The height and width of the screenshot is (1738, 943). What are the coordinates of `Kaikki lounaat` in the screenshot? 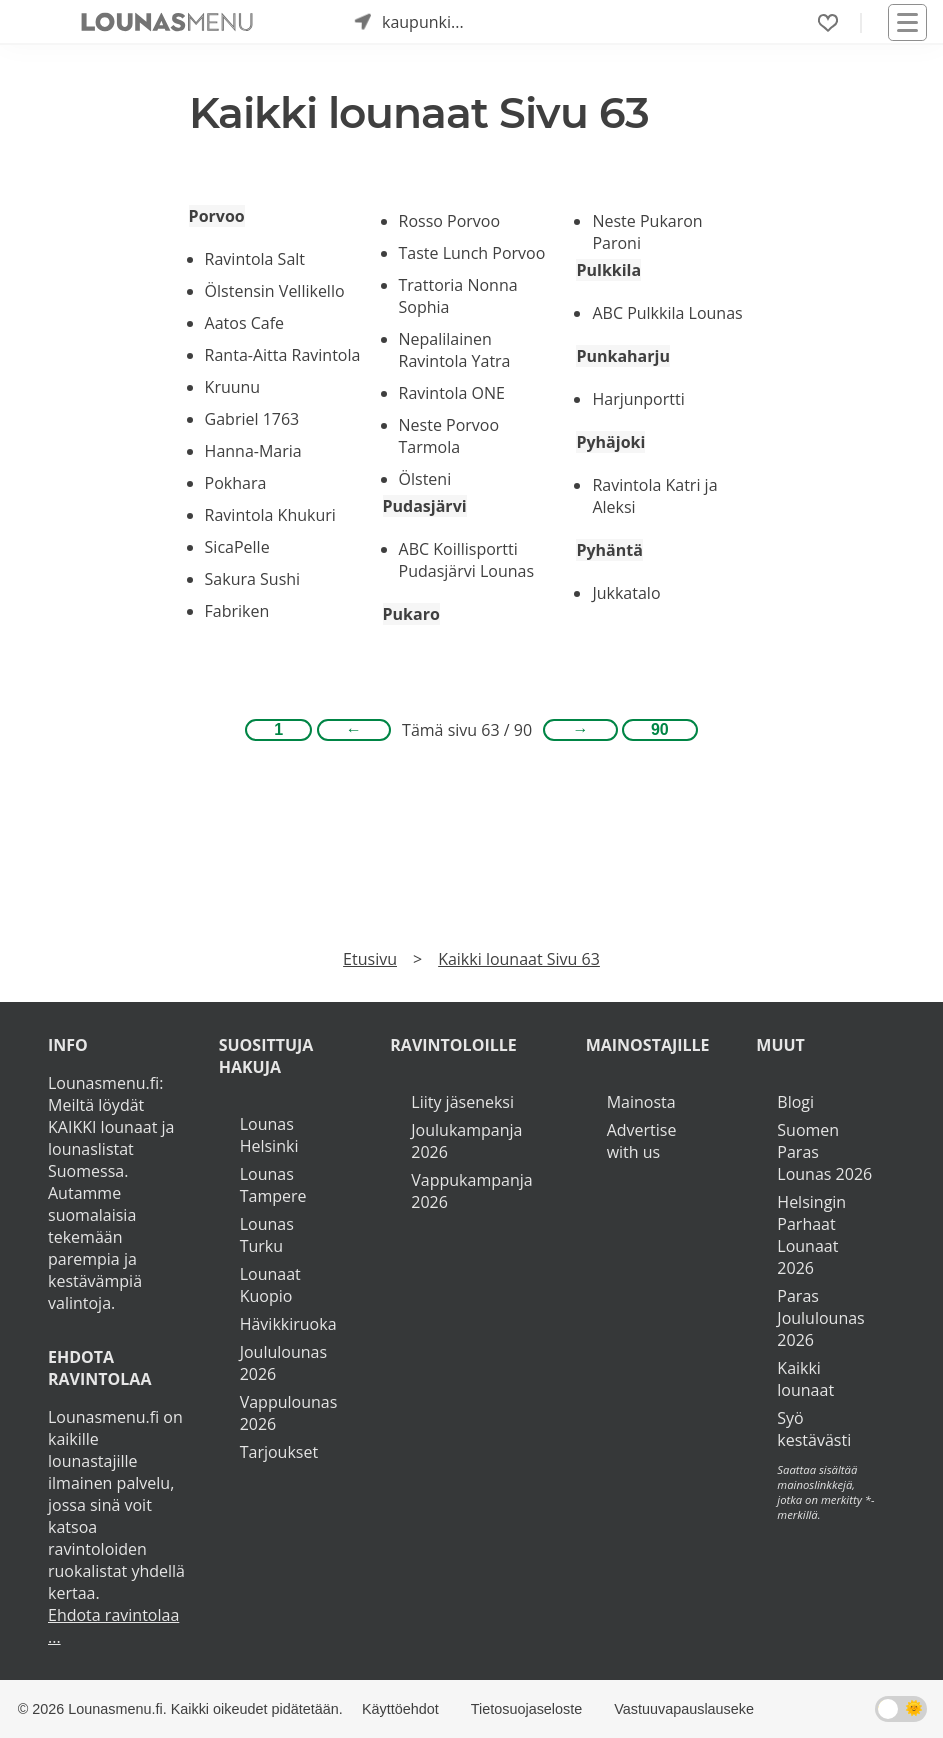 It's located at (805, 1379).